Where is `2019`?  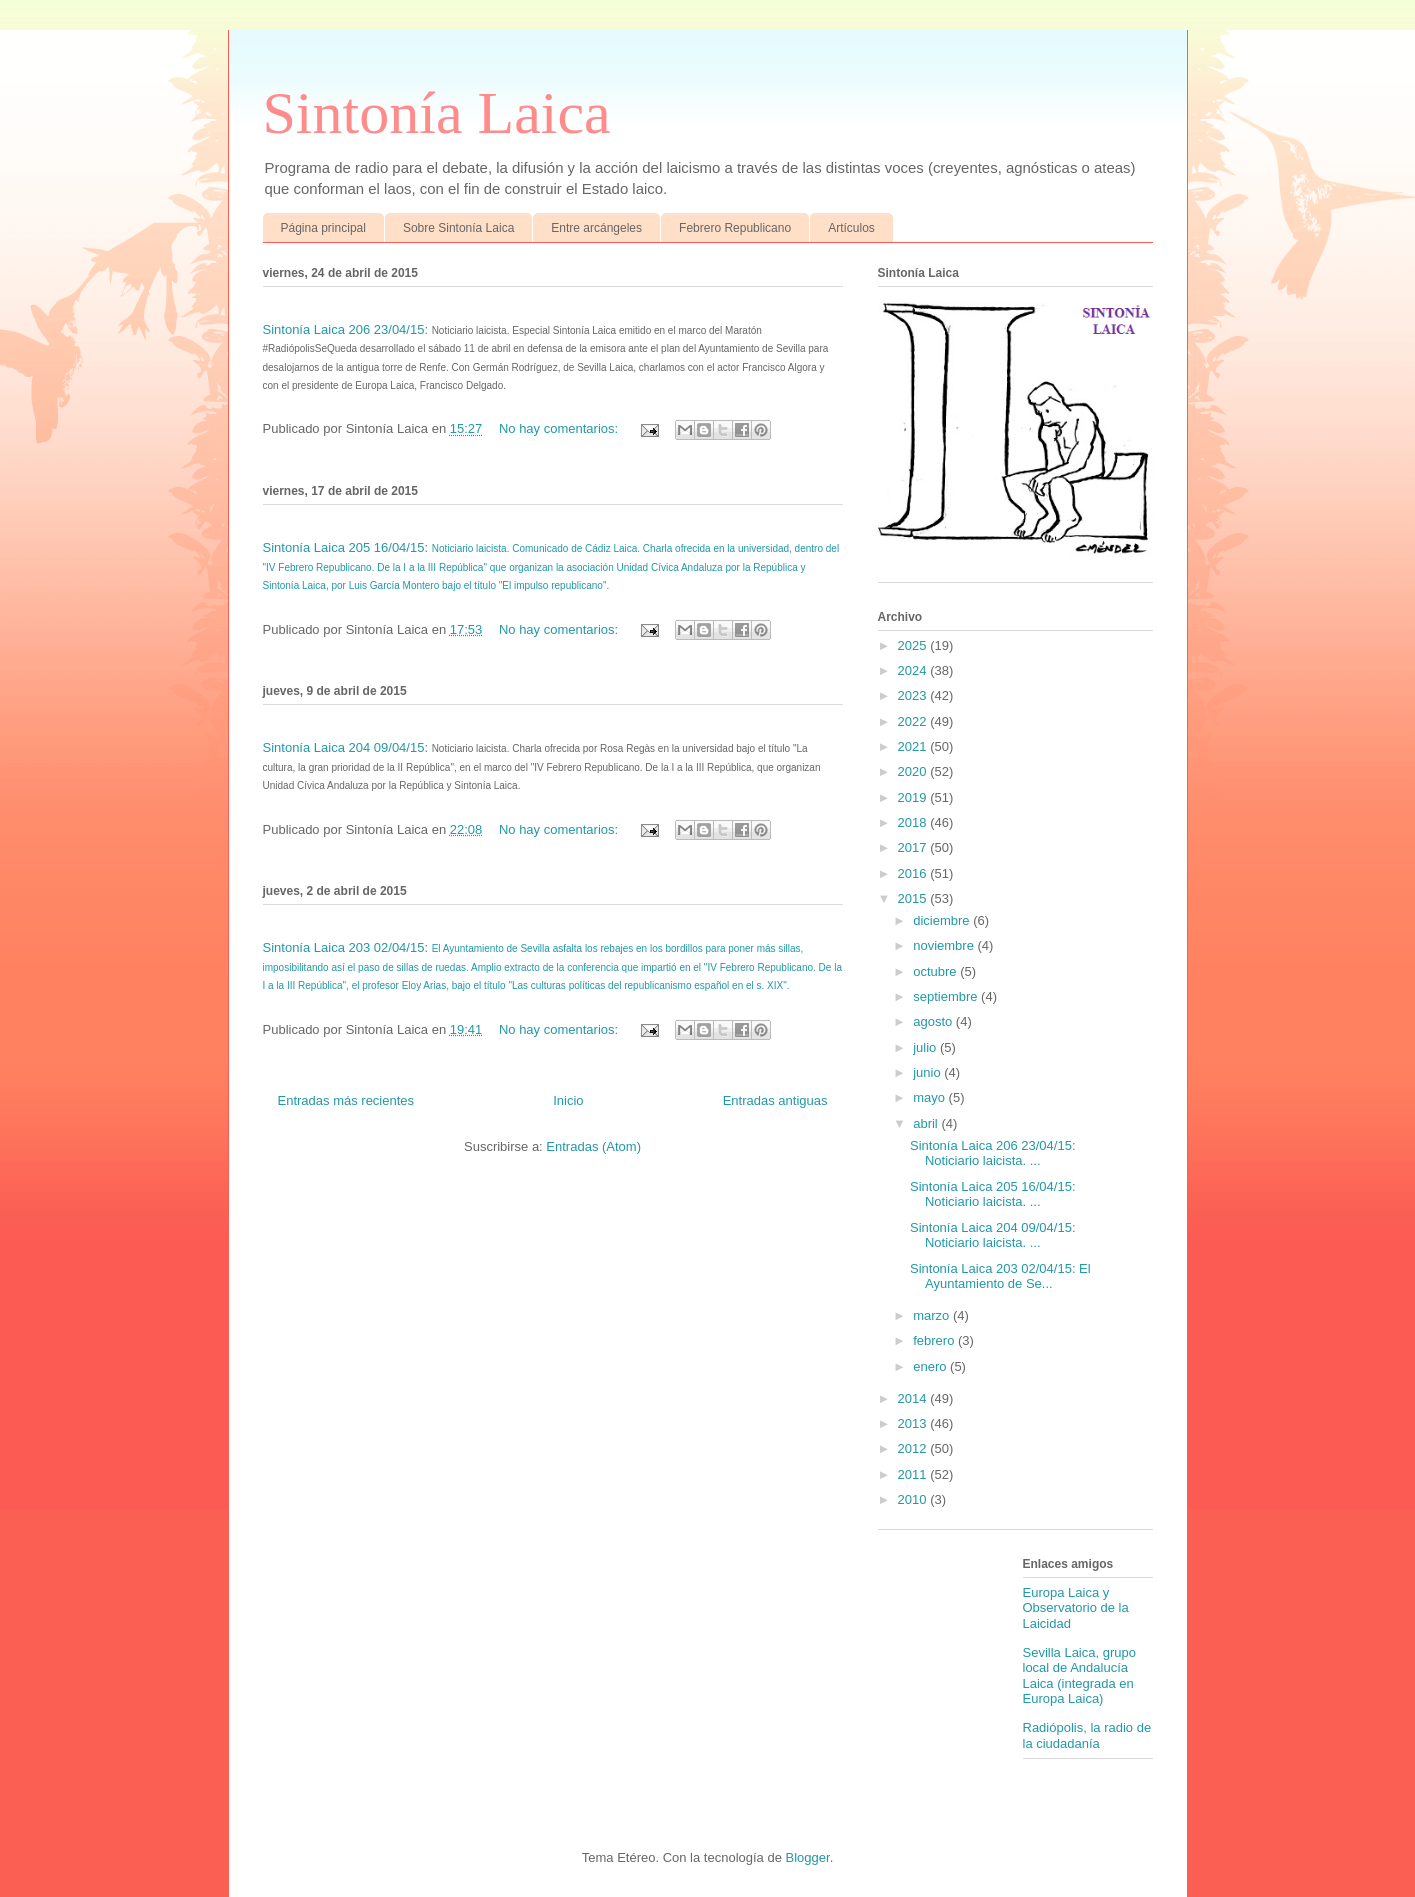
2019 is located at coordinates (914, 797).